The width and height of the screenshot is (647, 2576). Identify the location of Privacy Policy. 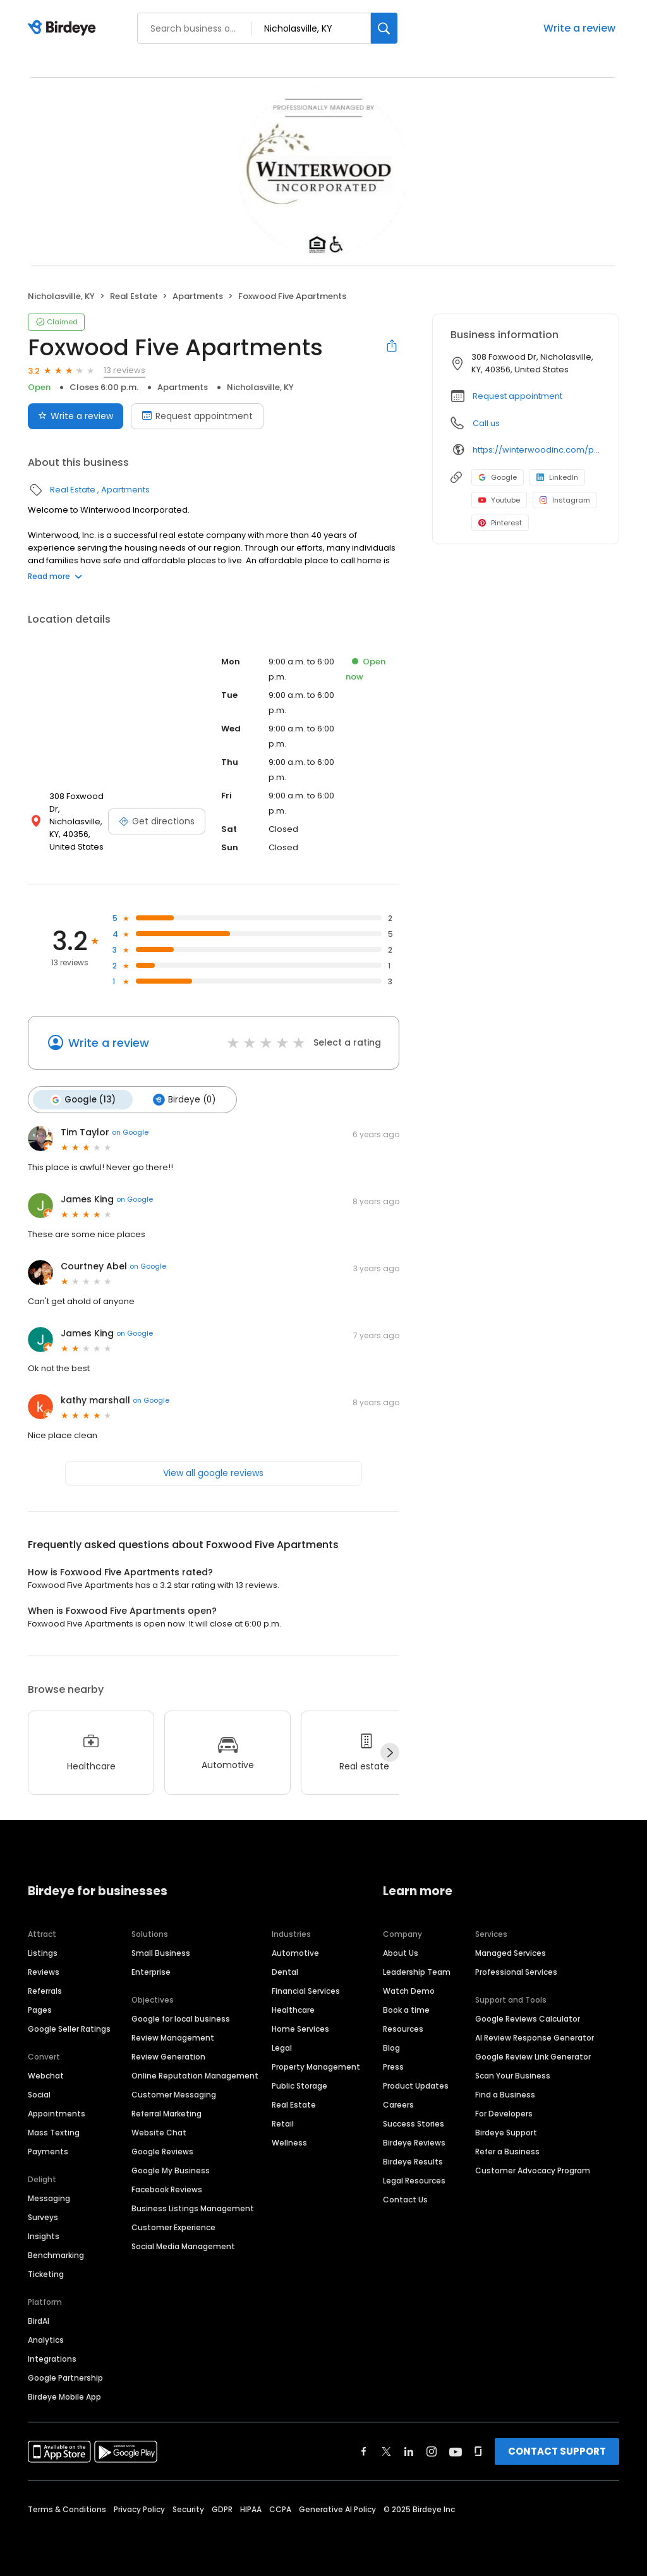
(139, 2509).